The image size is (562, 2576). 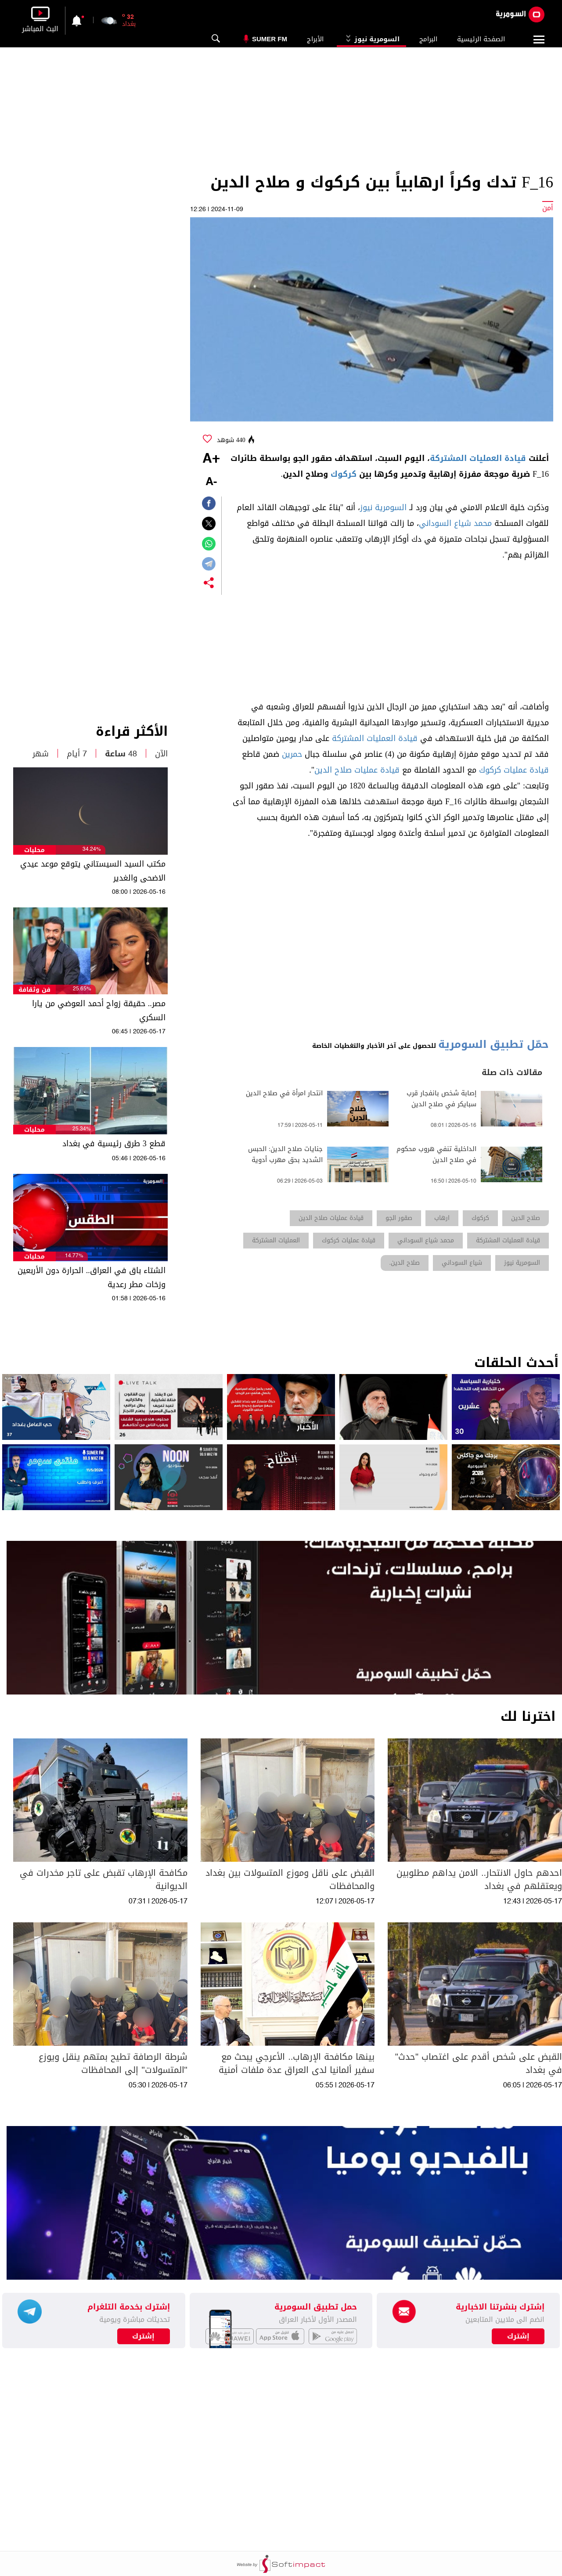 I want to click on 48 ساعة, so click(x=121, y=754).